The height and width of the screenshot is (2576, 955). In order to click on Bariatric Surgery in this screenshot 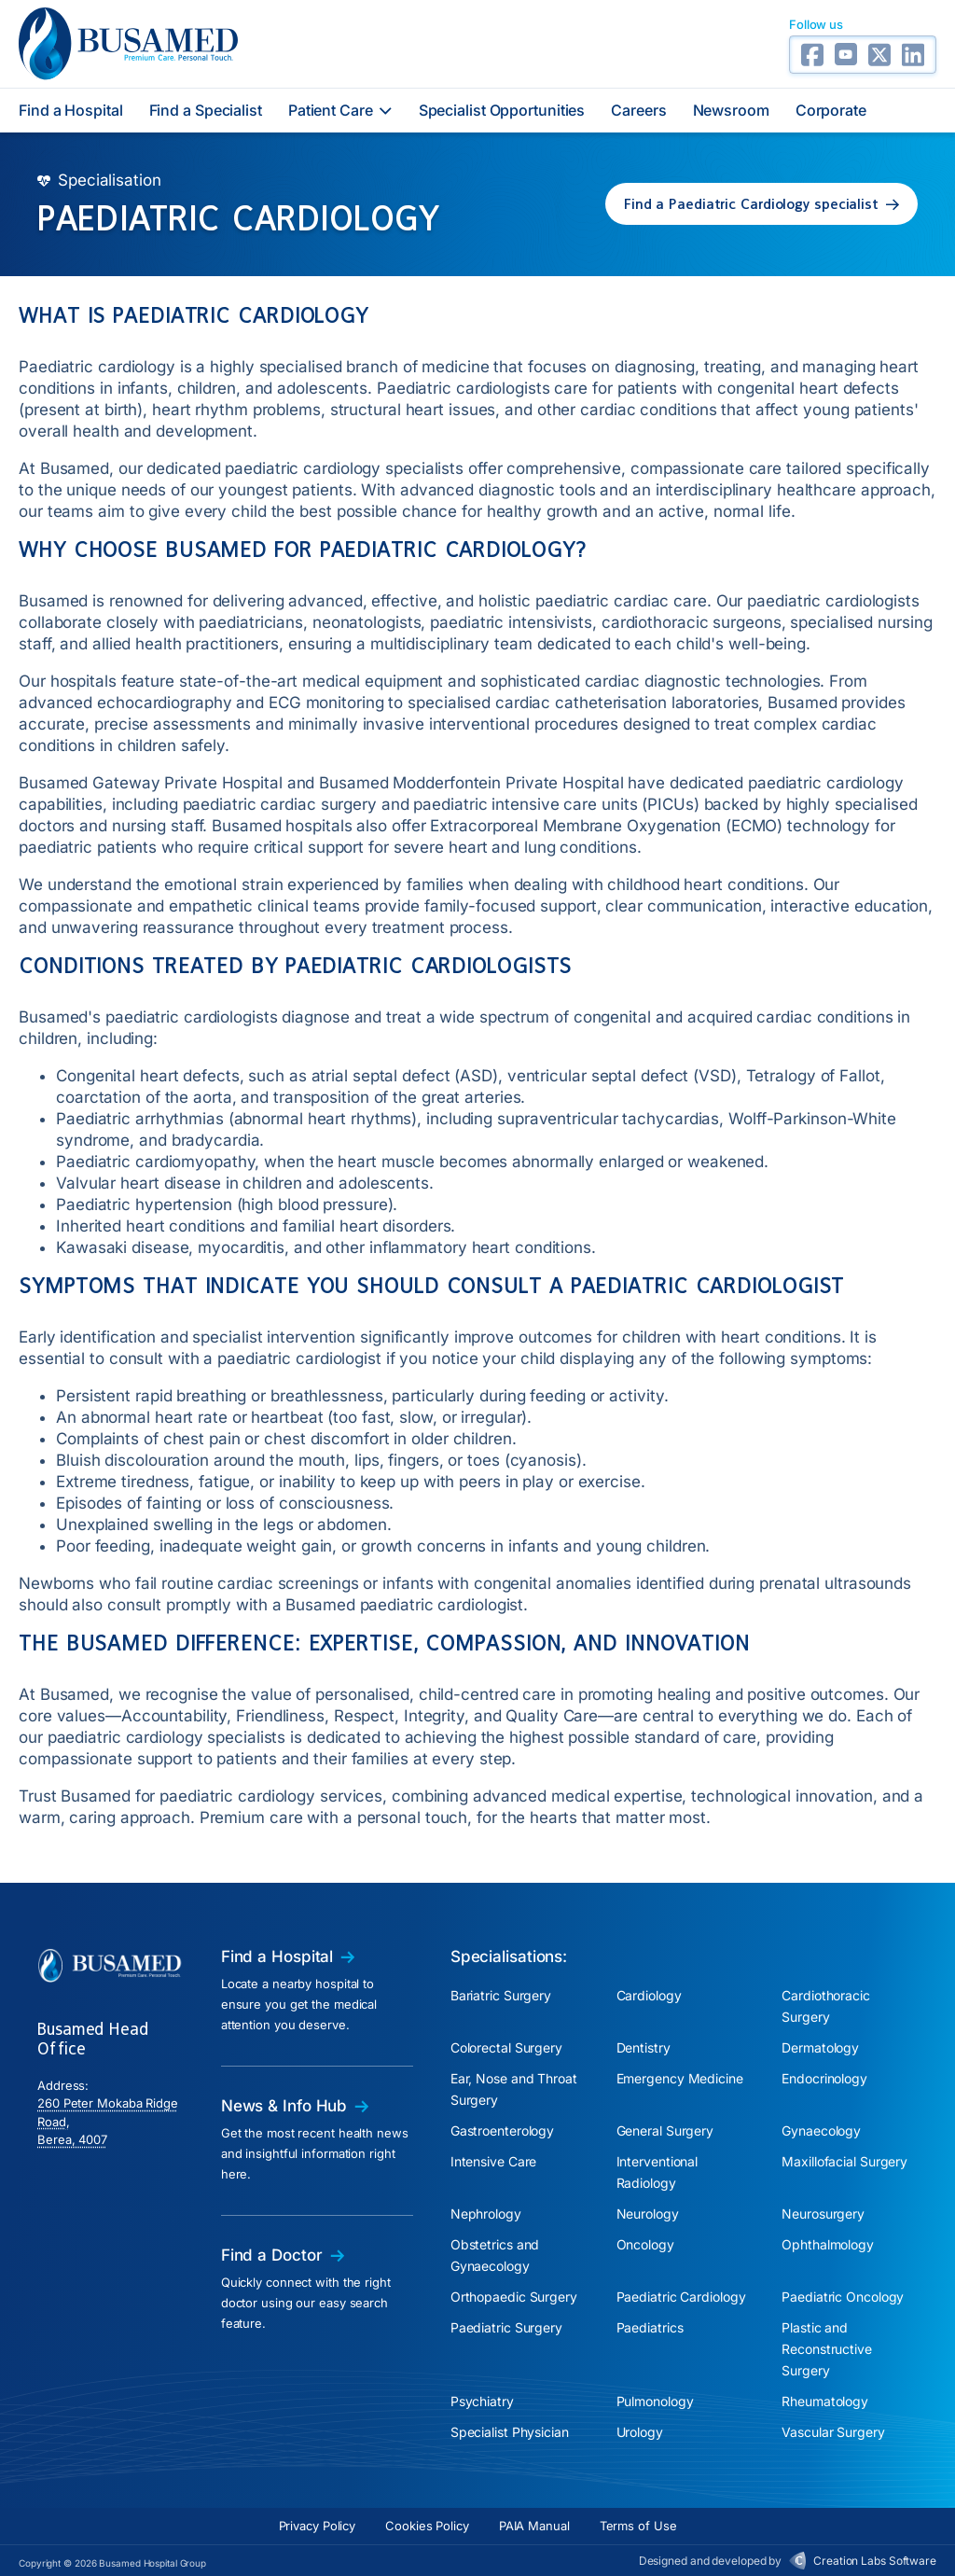, I will do `click(500, 1995)`.